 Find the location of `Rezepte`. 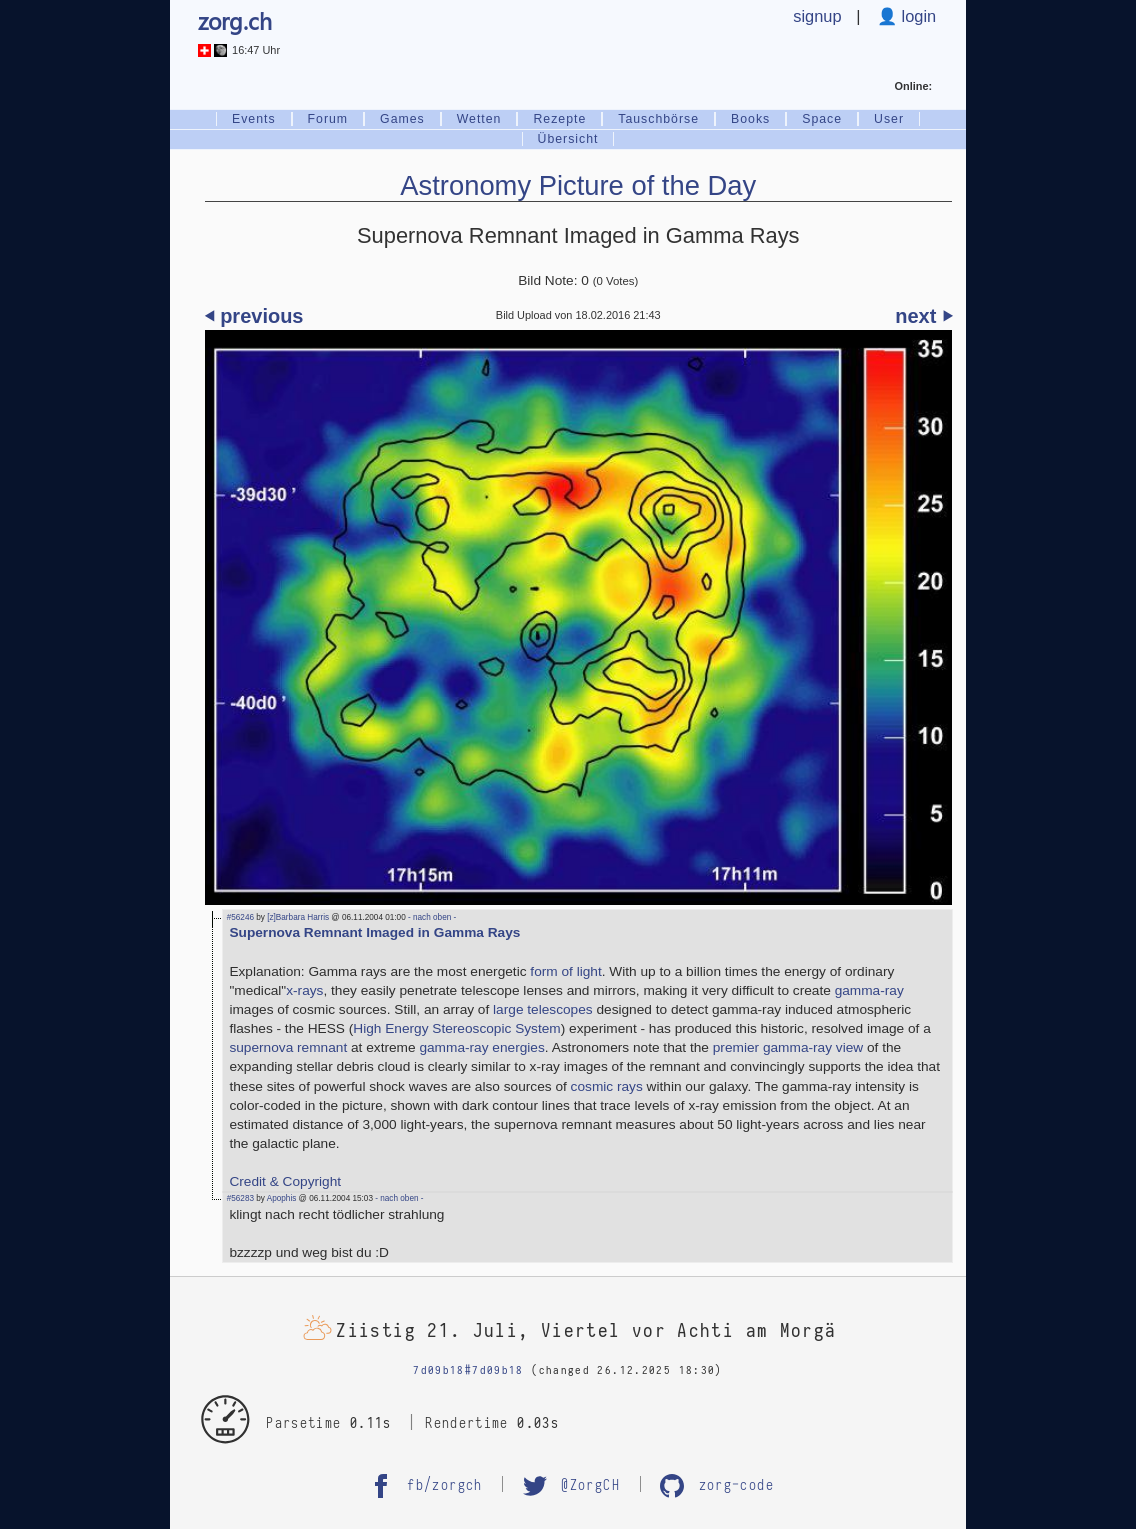

Rezepte is located at coordinates (559, 119).